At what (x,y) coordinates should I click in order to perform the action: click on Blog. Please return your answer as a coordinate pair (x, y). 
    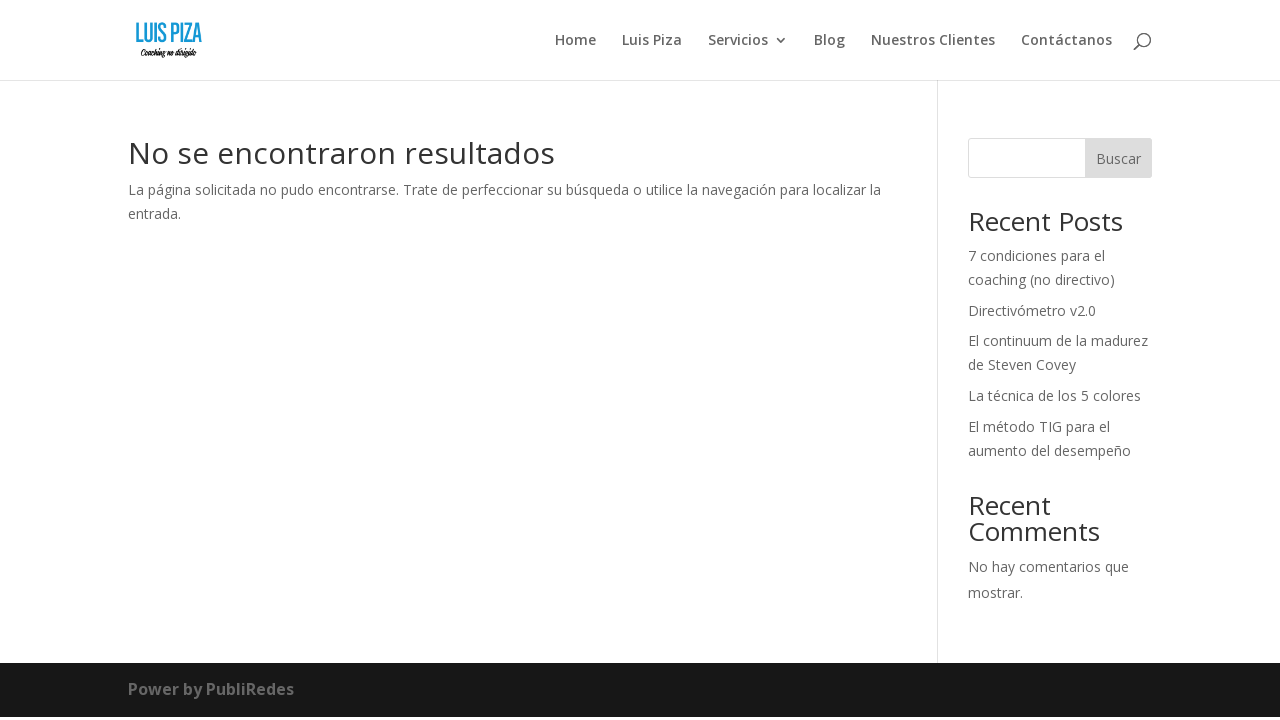
    Looking at the image, I should click on (829, 41).